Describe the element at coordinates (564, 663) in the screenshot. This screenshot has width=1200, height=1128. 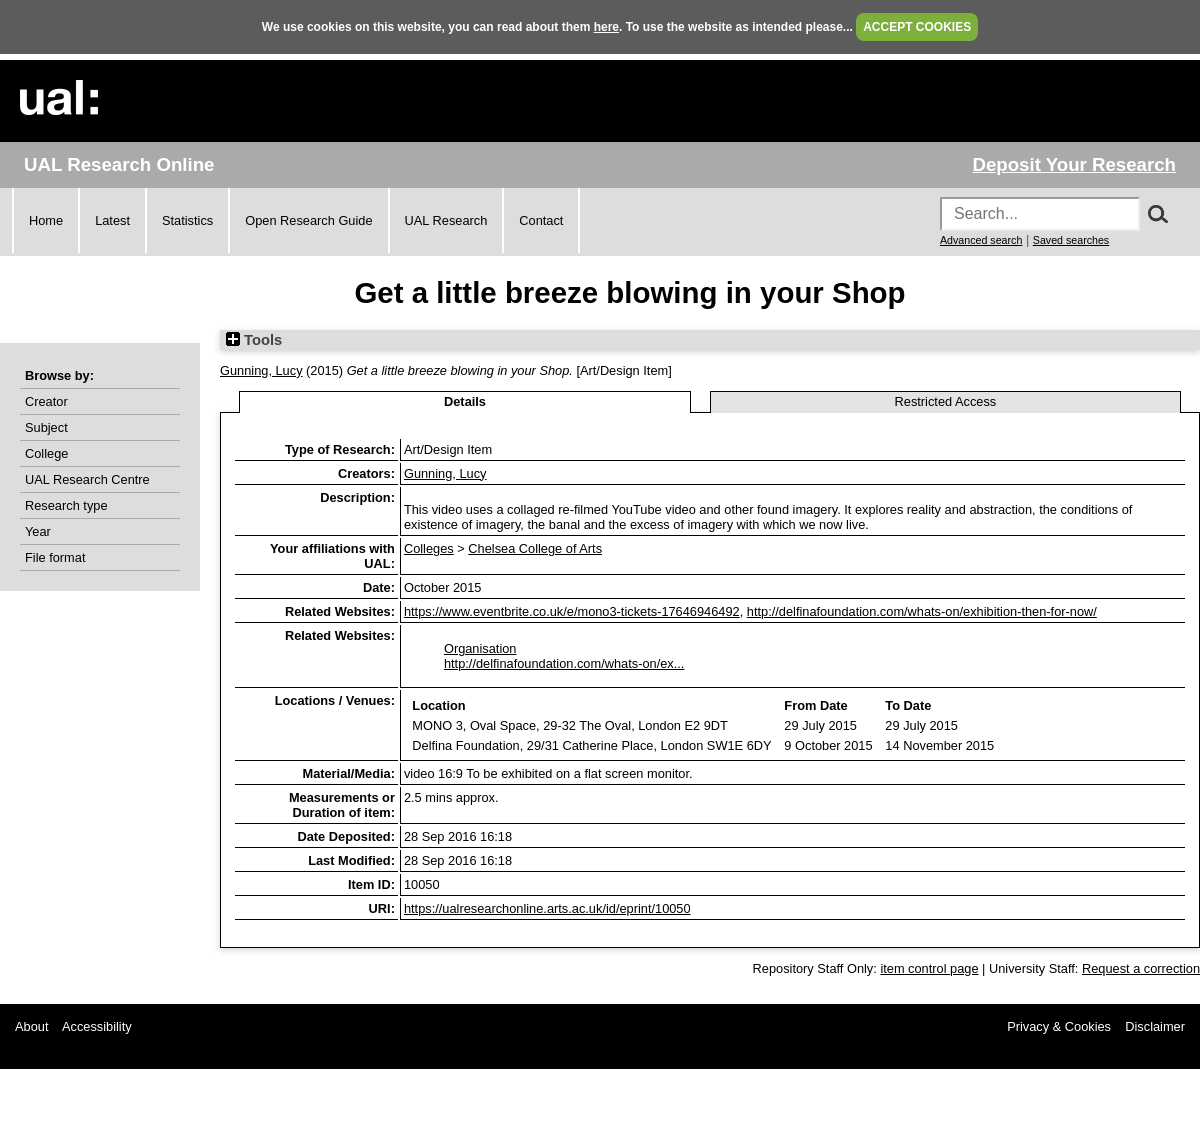
I see `http://delfinafoundation.com/whats-on/ex...` at that location.